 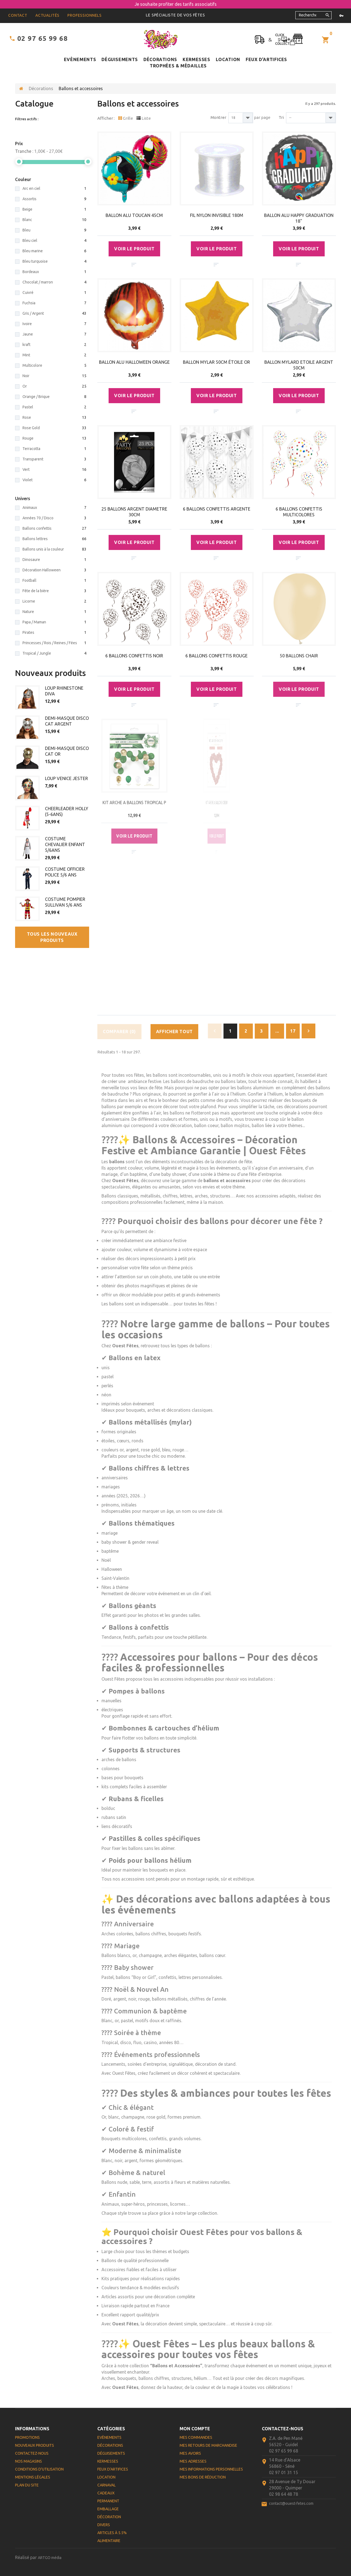 What do you see at coordinates (67, 721) in the screenshot?
I see `DEMI-MASQUE DISCO CAT ARGENT` at bounding box center [67, 721].